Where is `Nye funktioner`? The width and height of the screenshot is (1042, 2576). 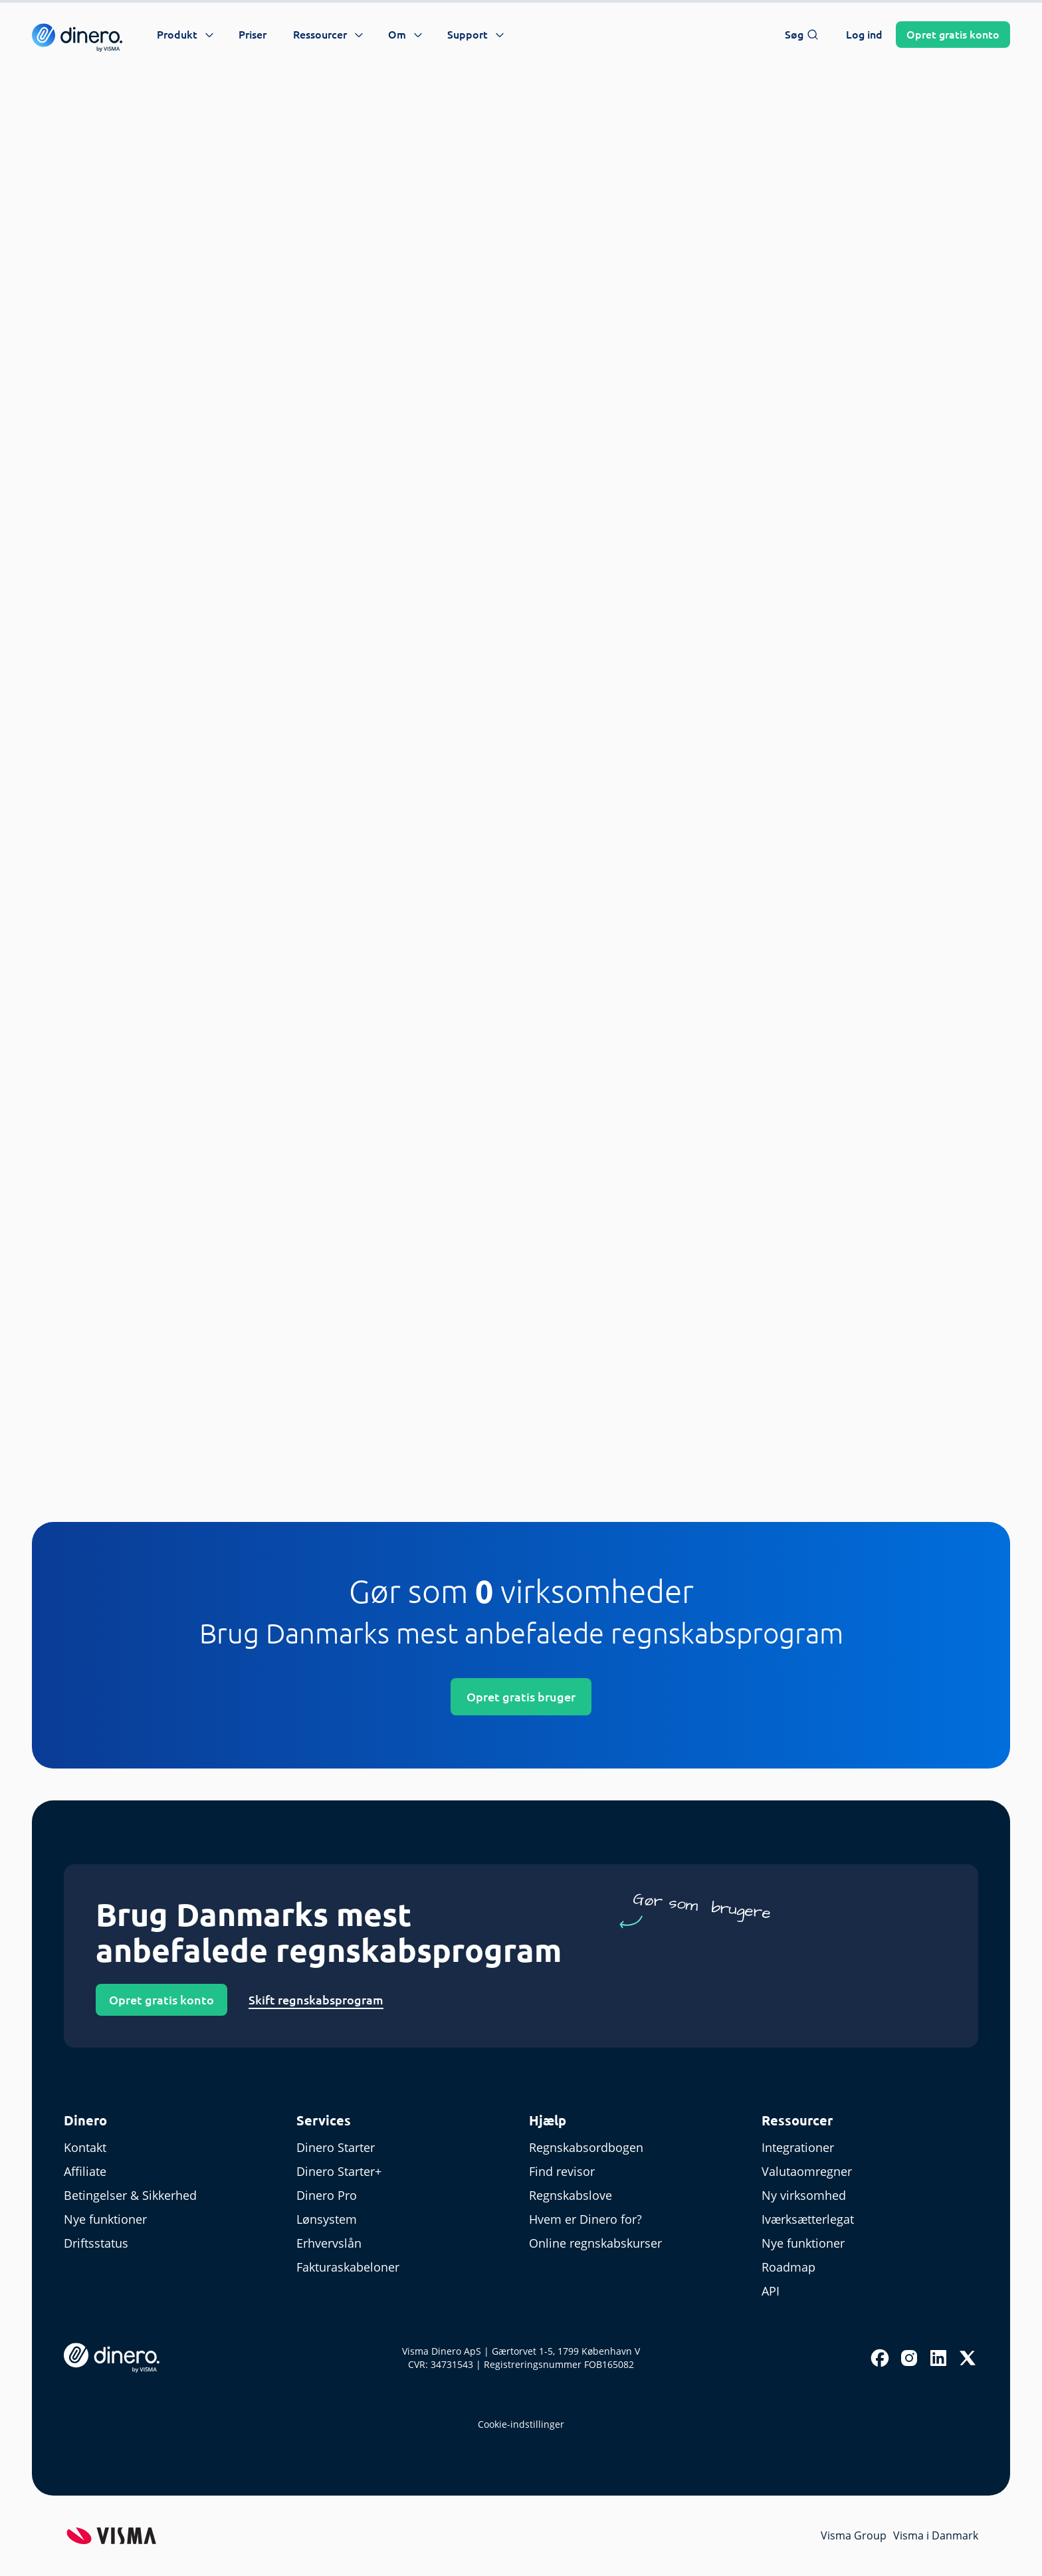
Nye funktioner is located at coordinates (105, 2219).